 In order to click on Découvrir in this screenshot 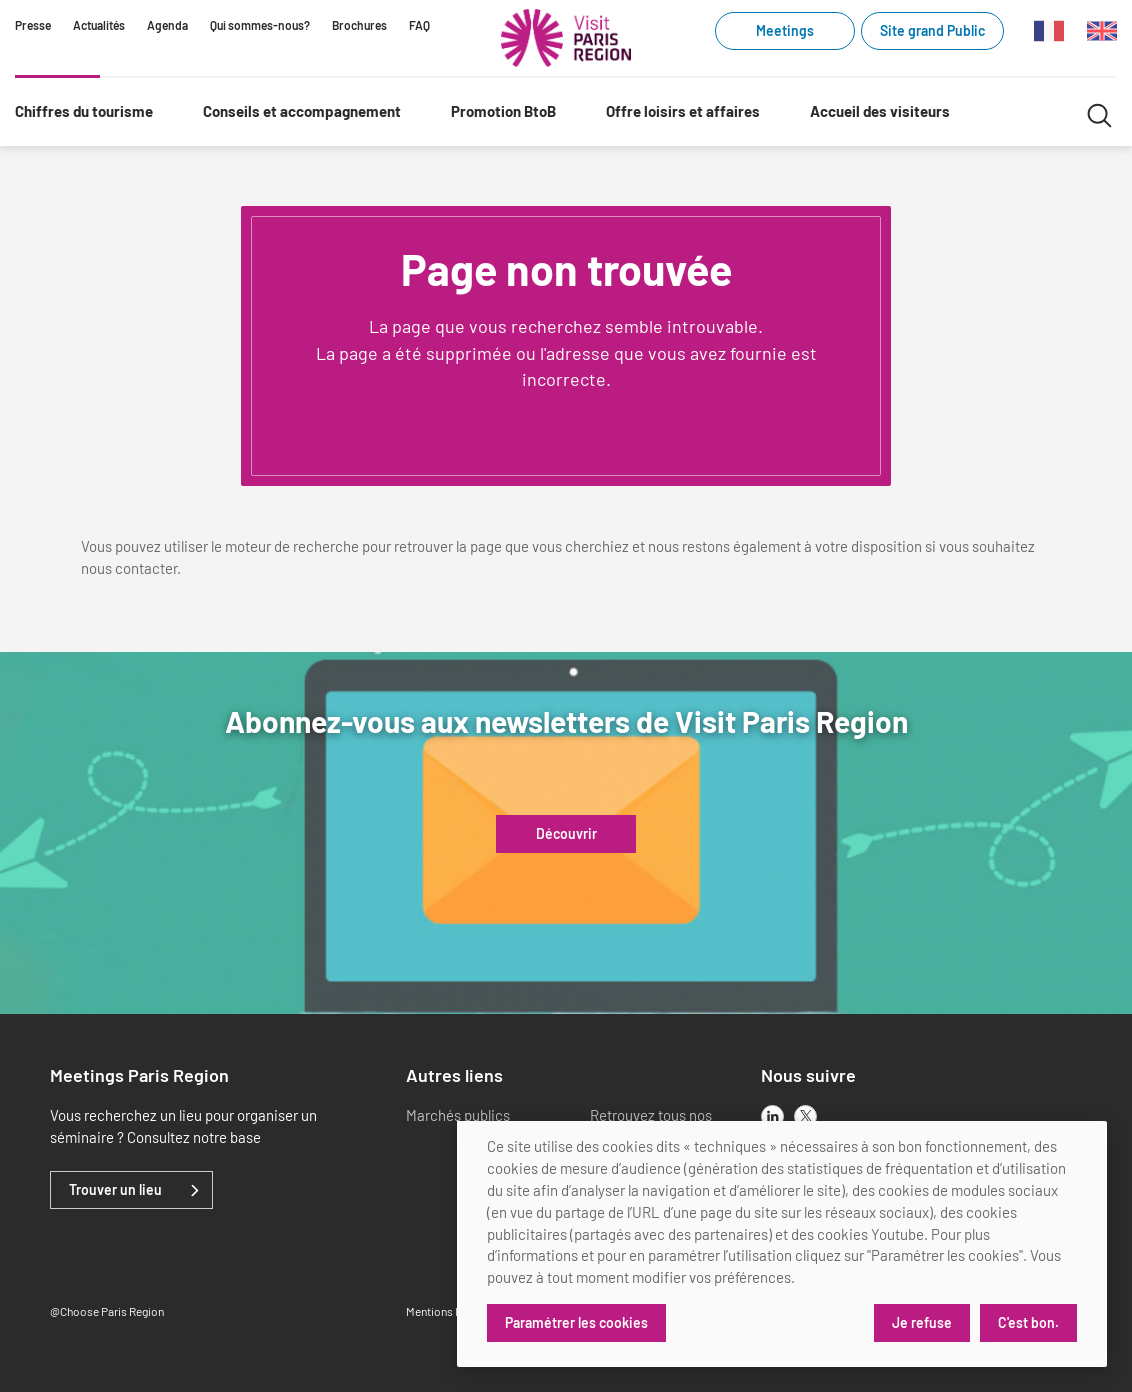, I will do `click(566, 834)`.